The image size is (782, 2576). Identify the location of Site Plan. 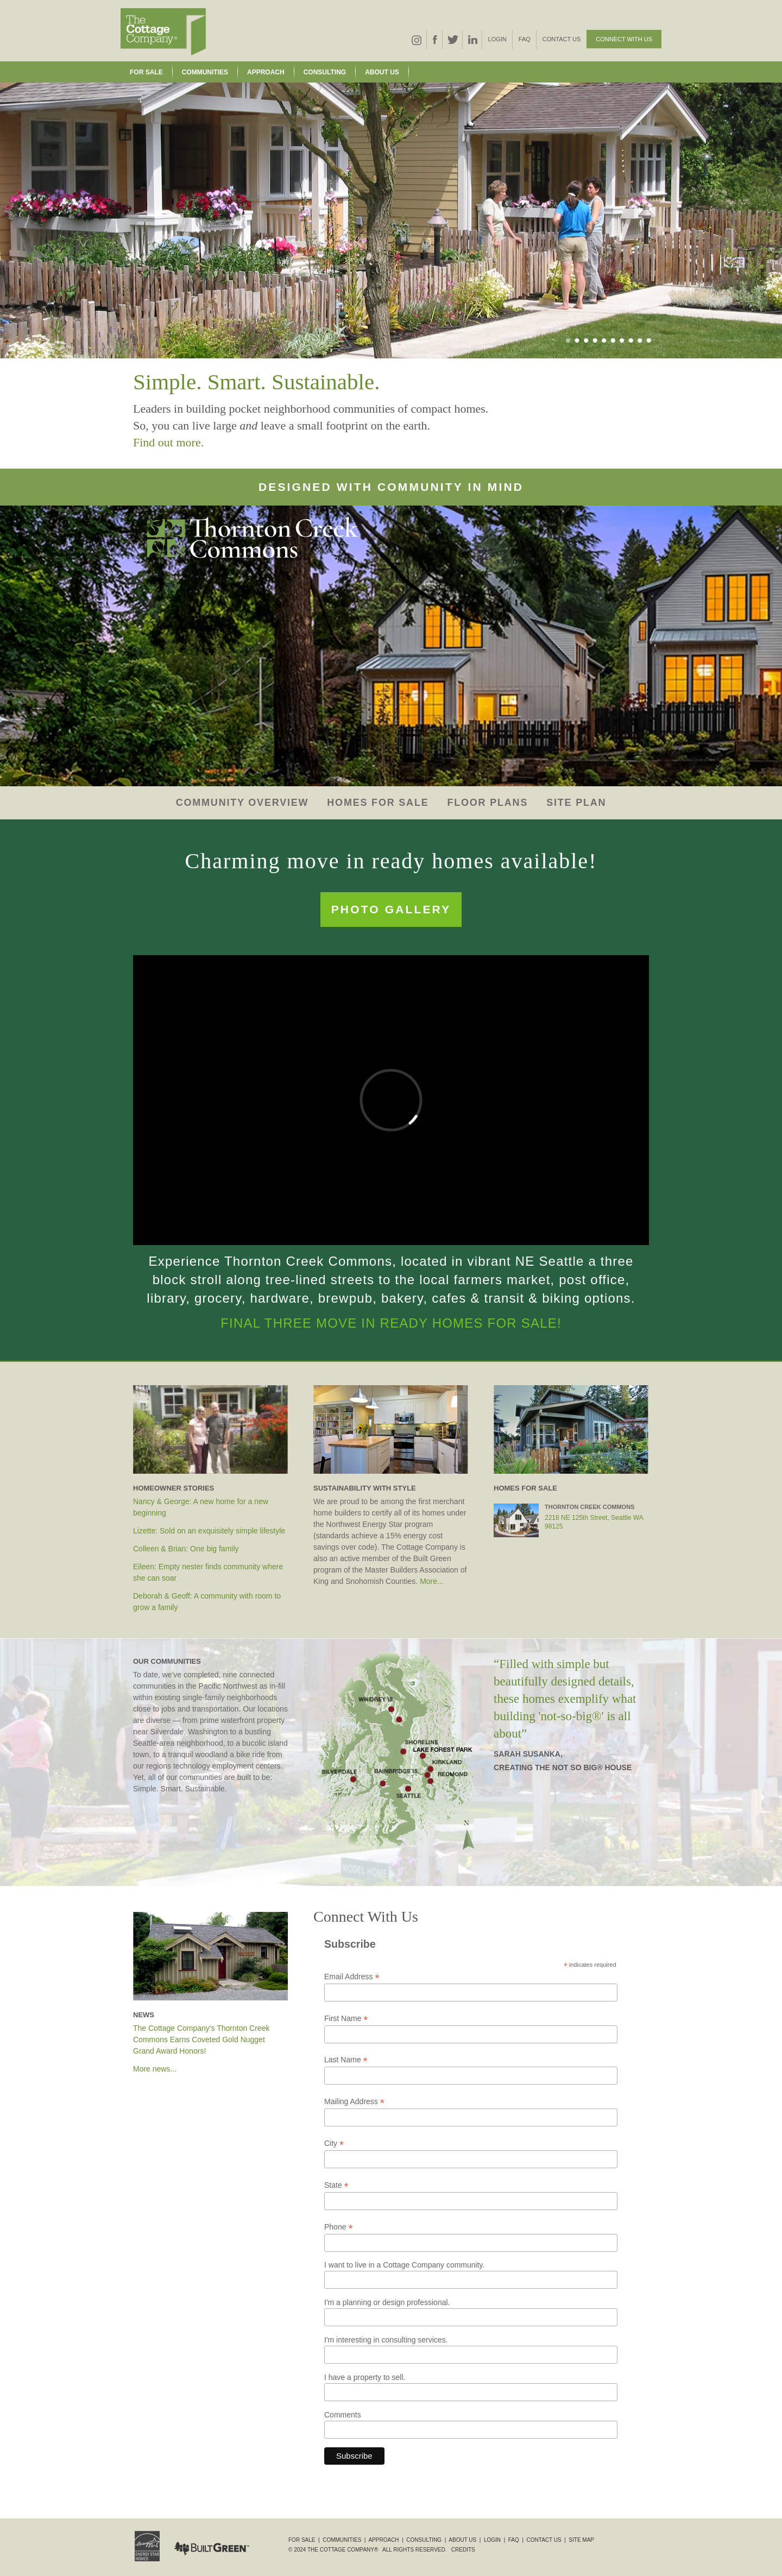
(576, 802).